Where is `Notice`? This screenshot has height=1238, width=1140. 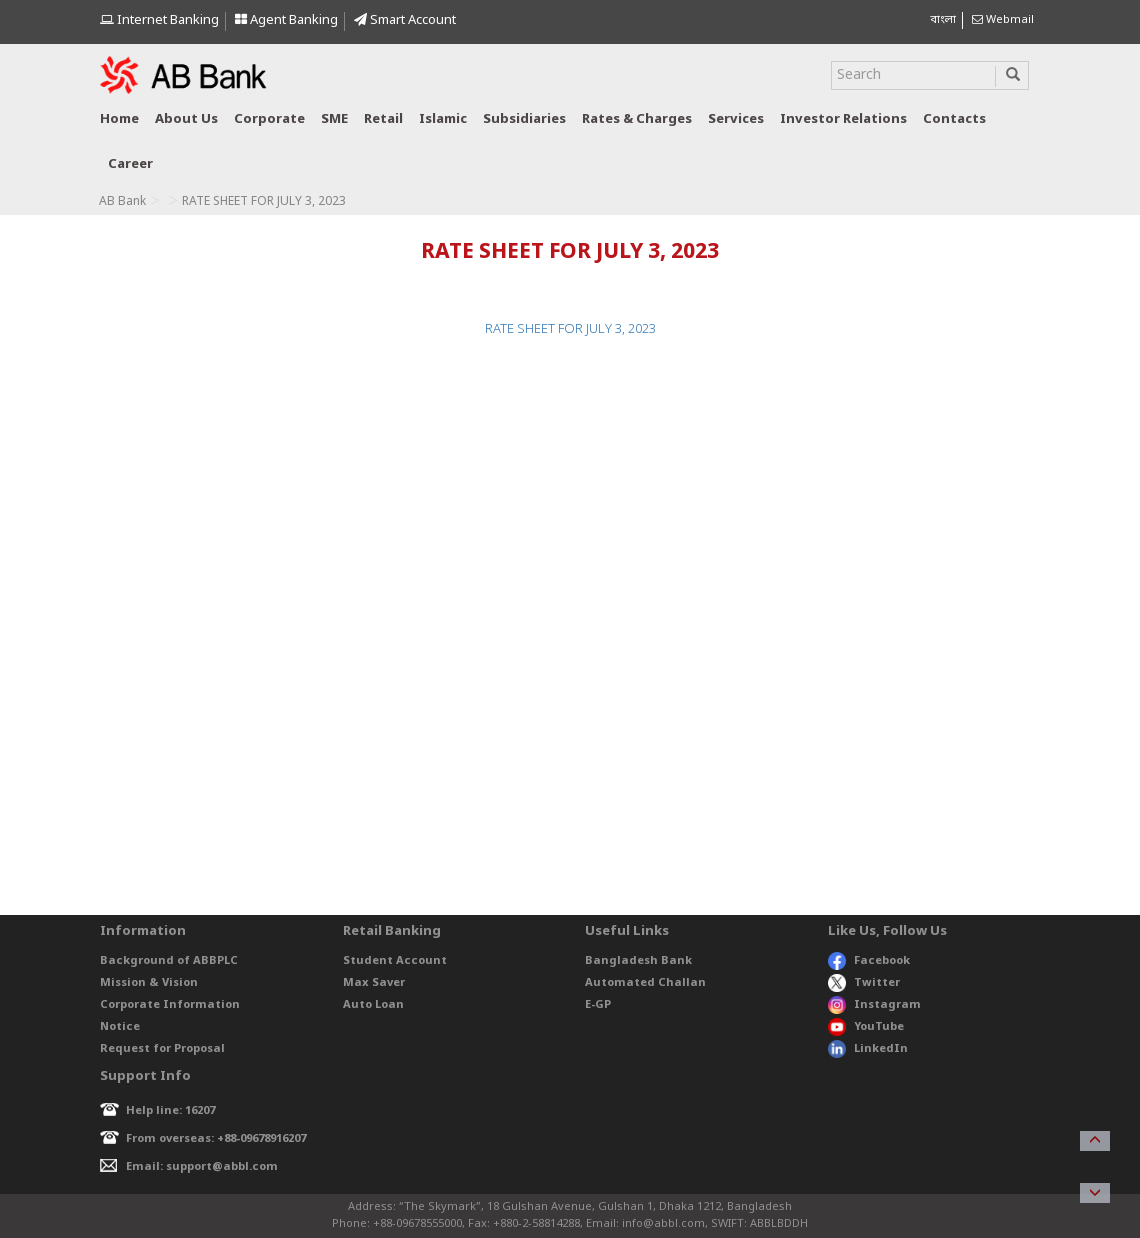
Notice is located at coordinates (120, 1027).